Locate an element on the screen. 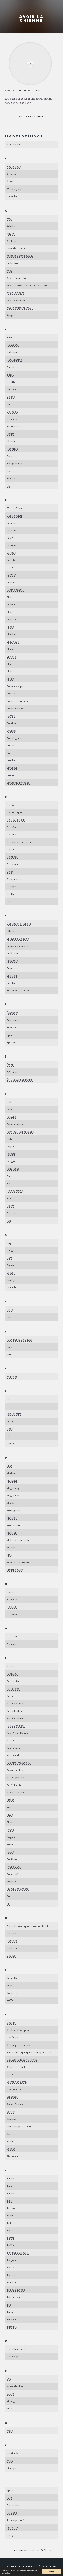 The image size is (63, 2576). À cause que is located at coordinates (14, 166).